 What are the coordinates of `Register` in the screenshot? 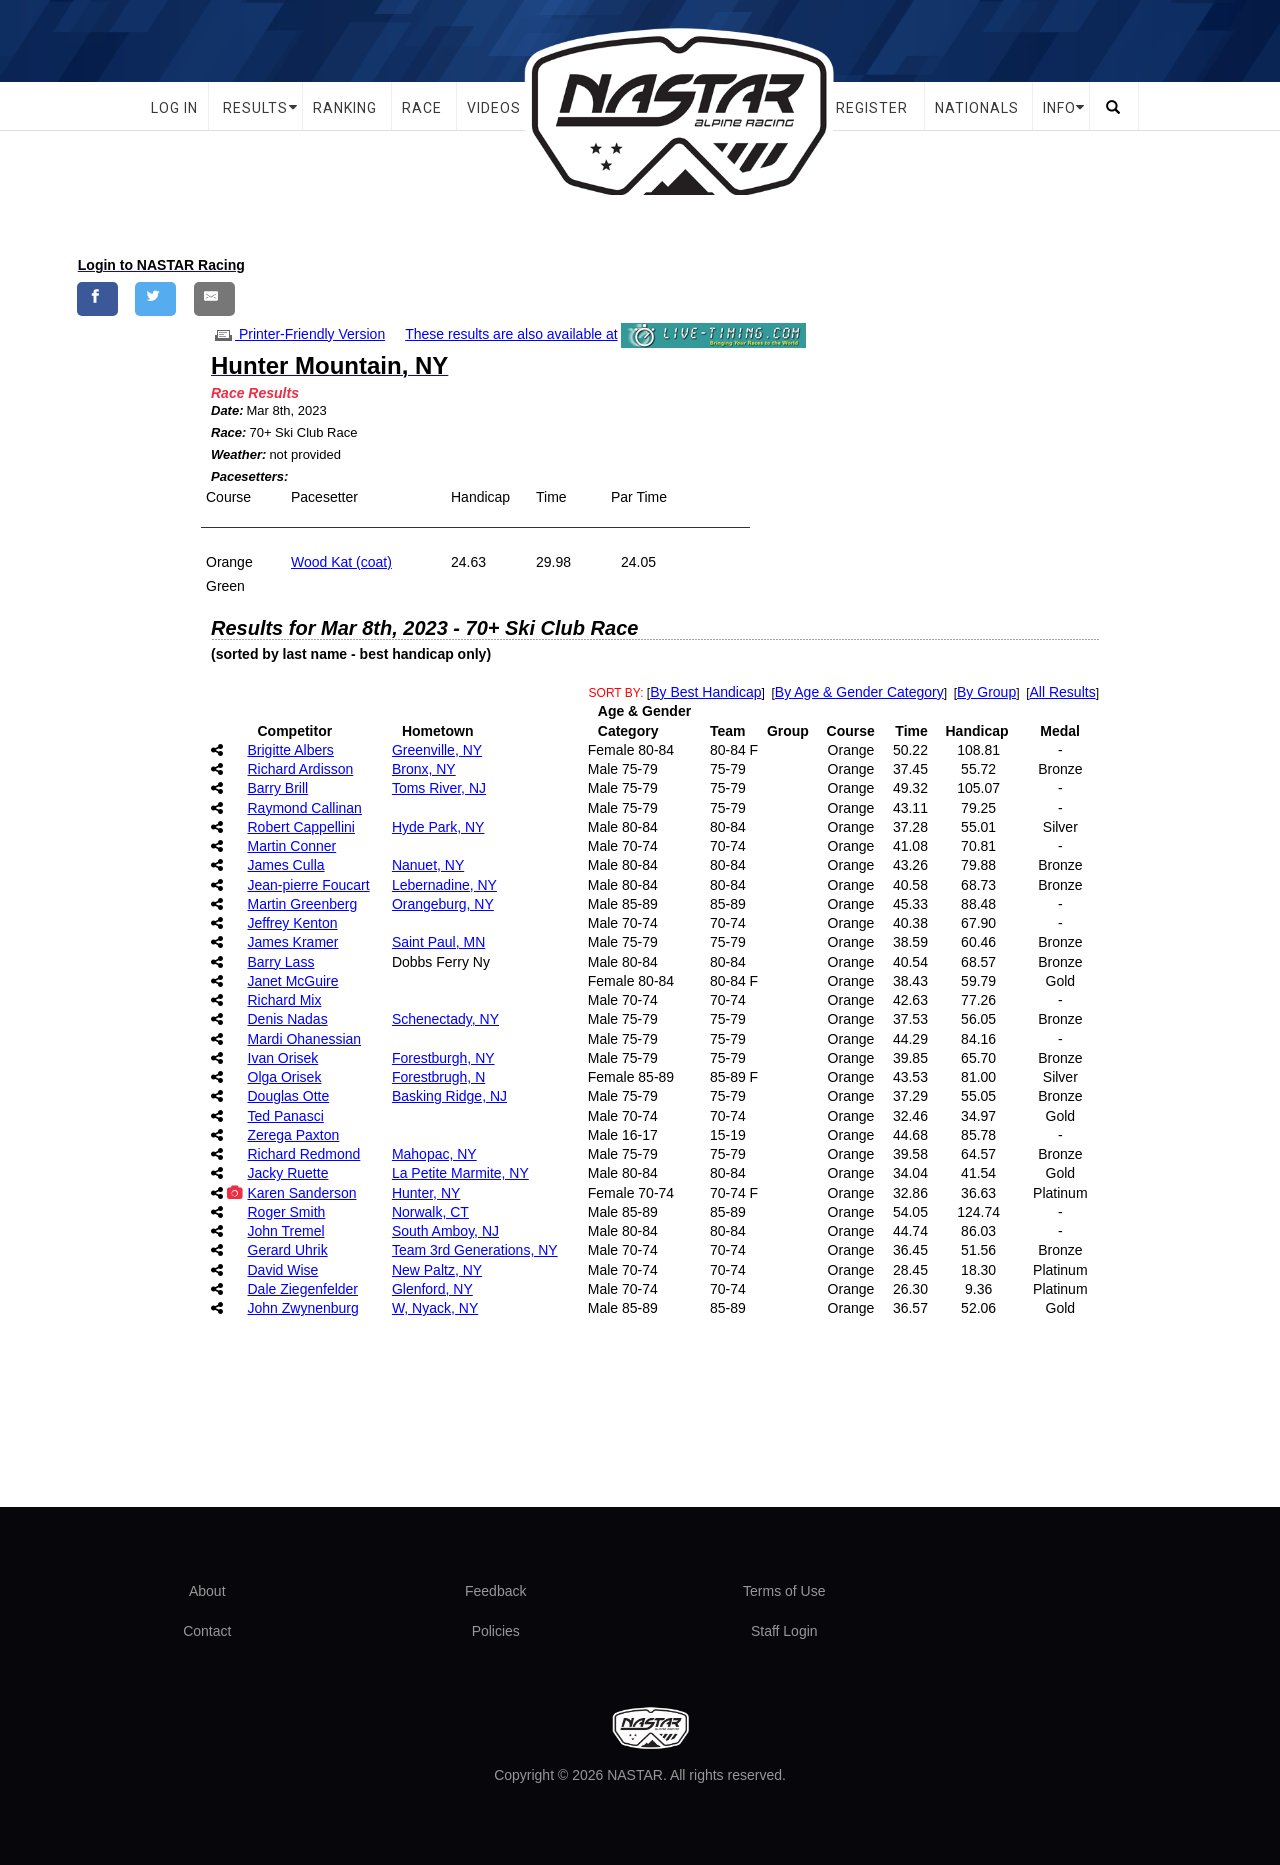 It's located at (872, 108).